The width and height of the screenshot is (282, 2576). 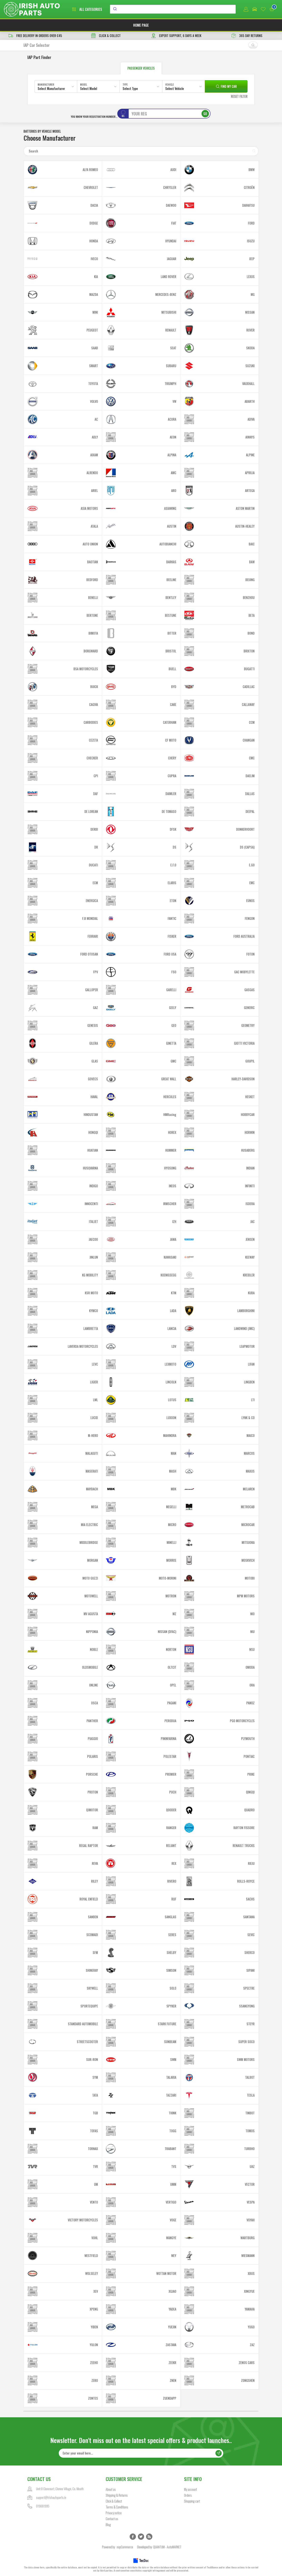 I want to click on RSS, so click(x=149, y=2536).